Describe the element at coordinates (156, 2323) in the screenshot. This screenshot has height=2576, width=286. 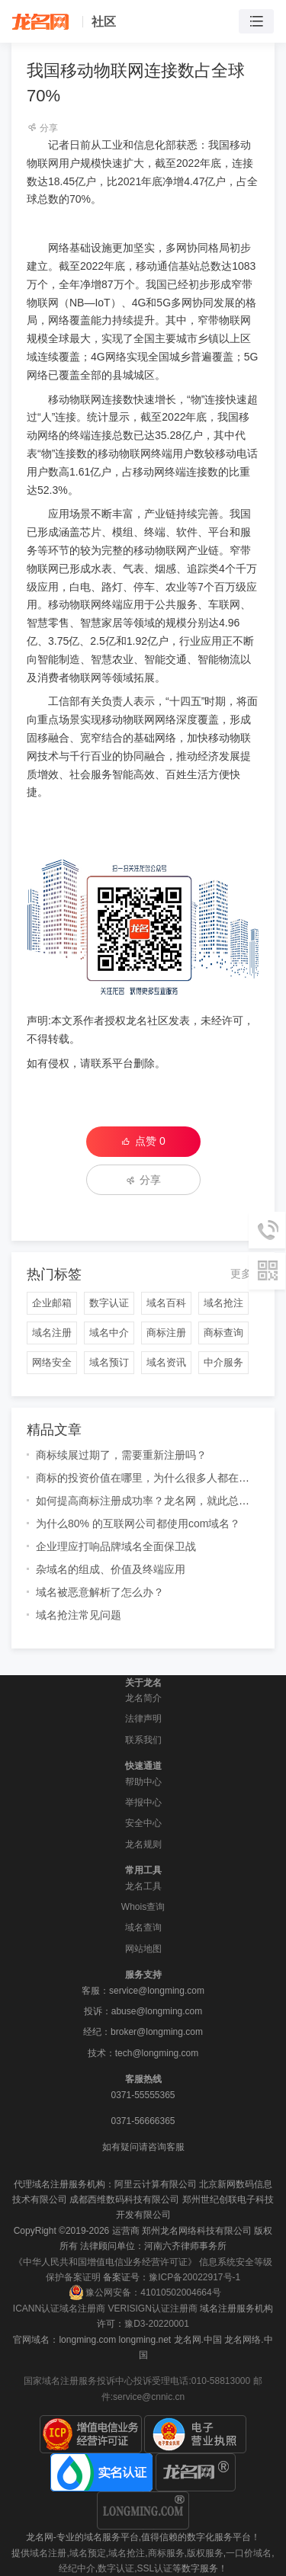
I see `豫D3-20220001` at that location.